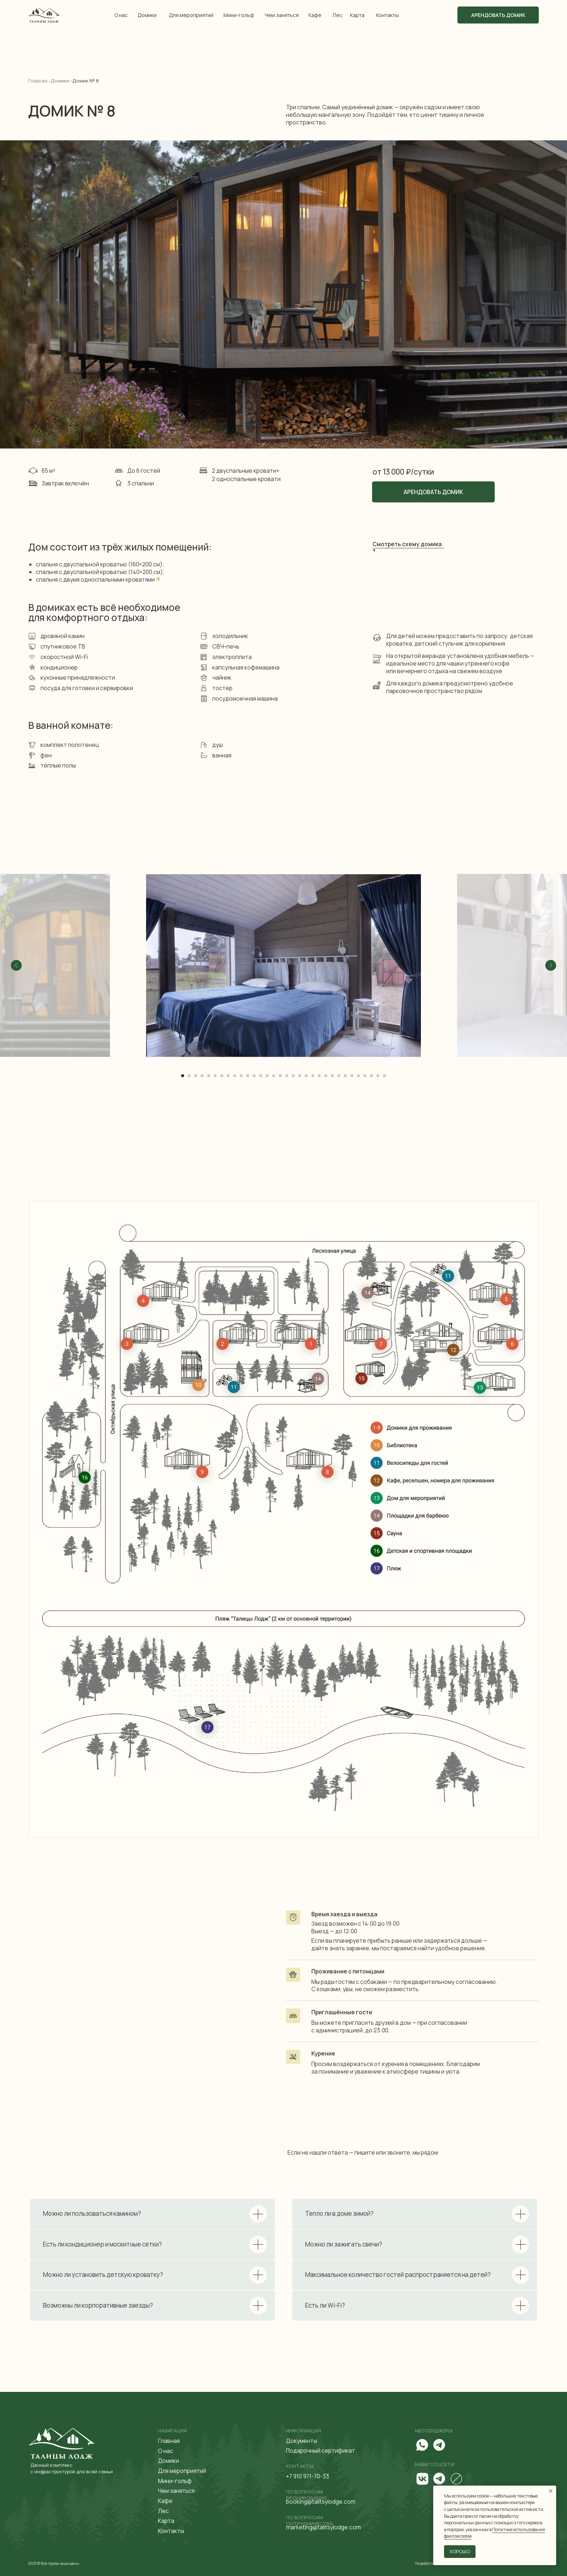 This screenshot has width=567, height=2576. Describe the element at coordinates (44, 15) in the screenshot. I see `[img]` at that location.